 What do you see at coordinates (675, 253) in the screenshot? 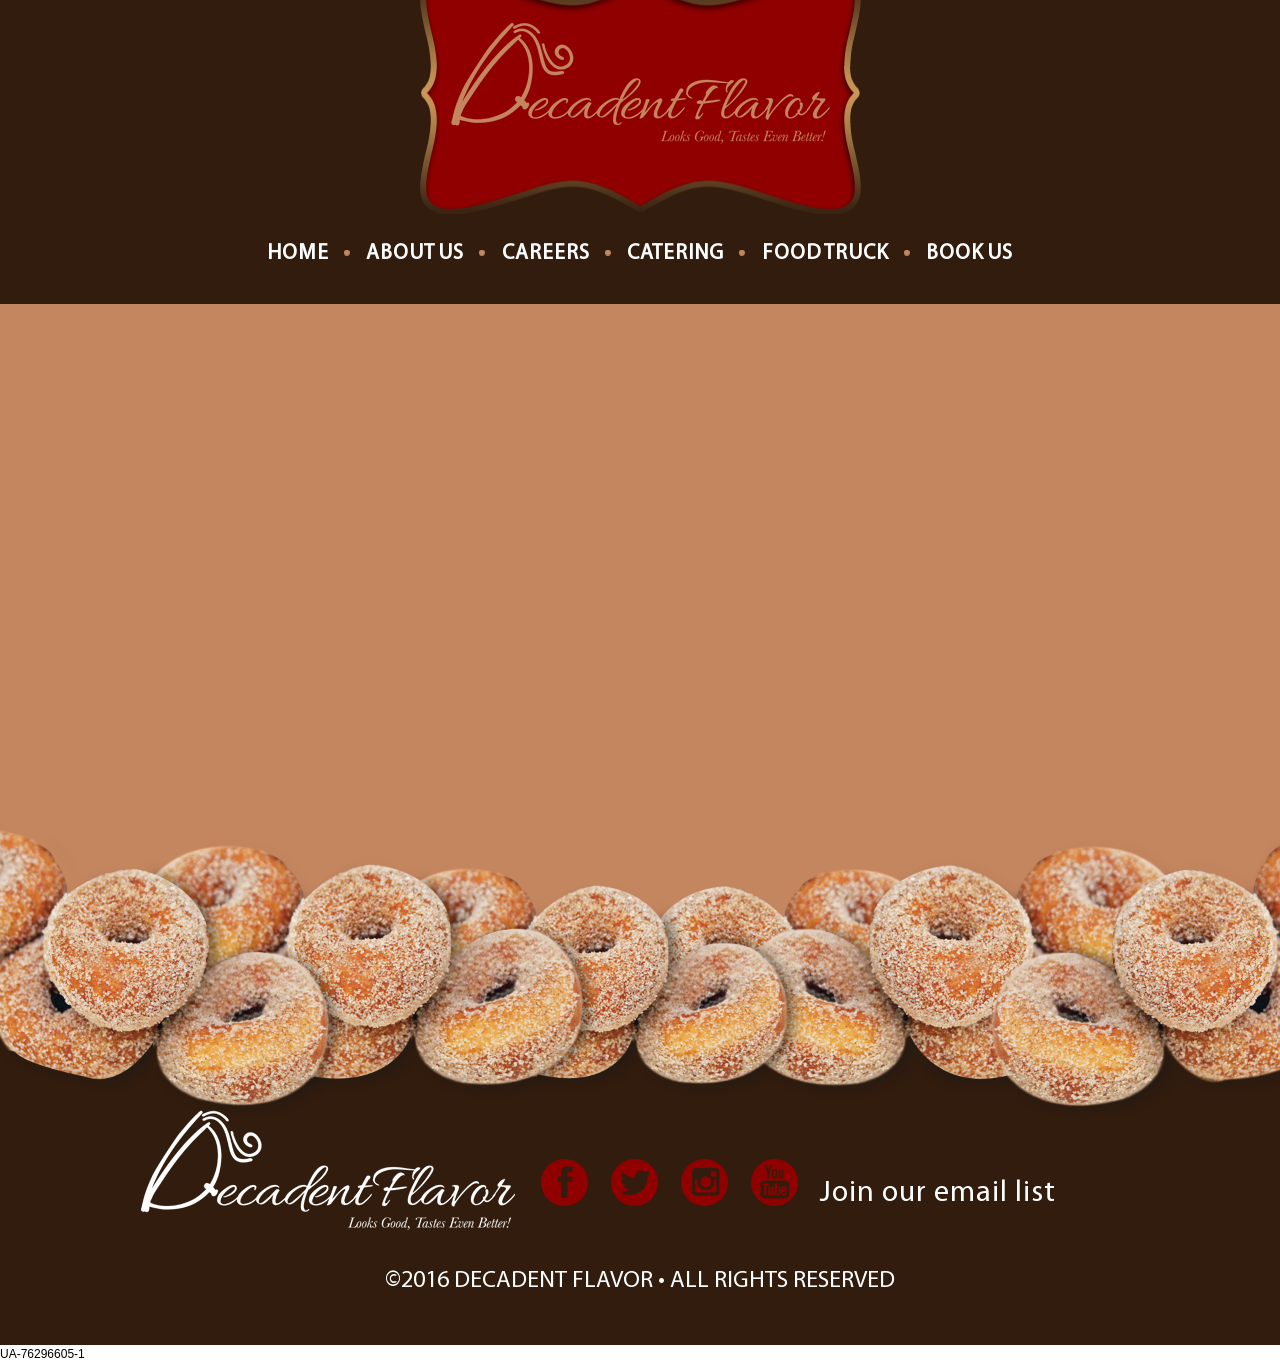
I see `Catering` at bounding box center [675, 253].